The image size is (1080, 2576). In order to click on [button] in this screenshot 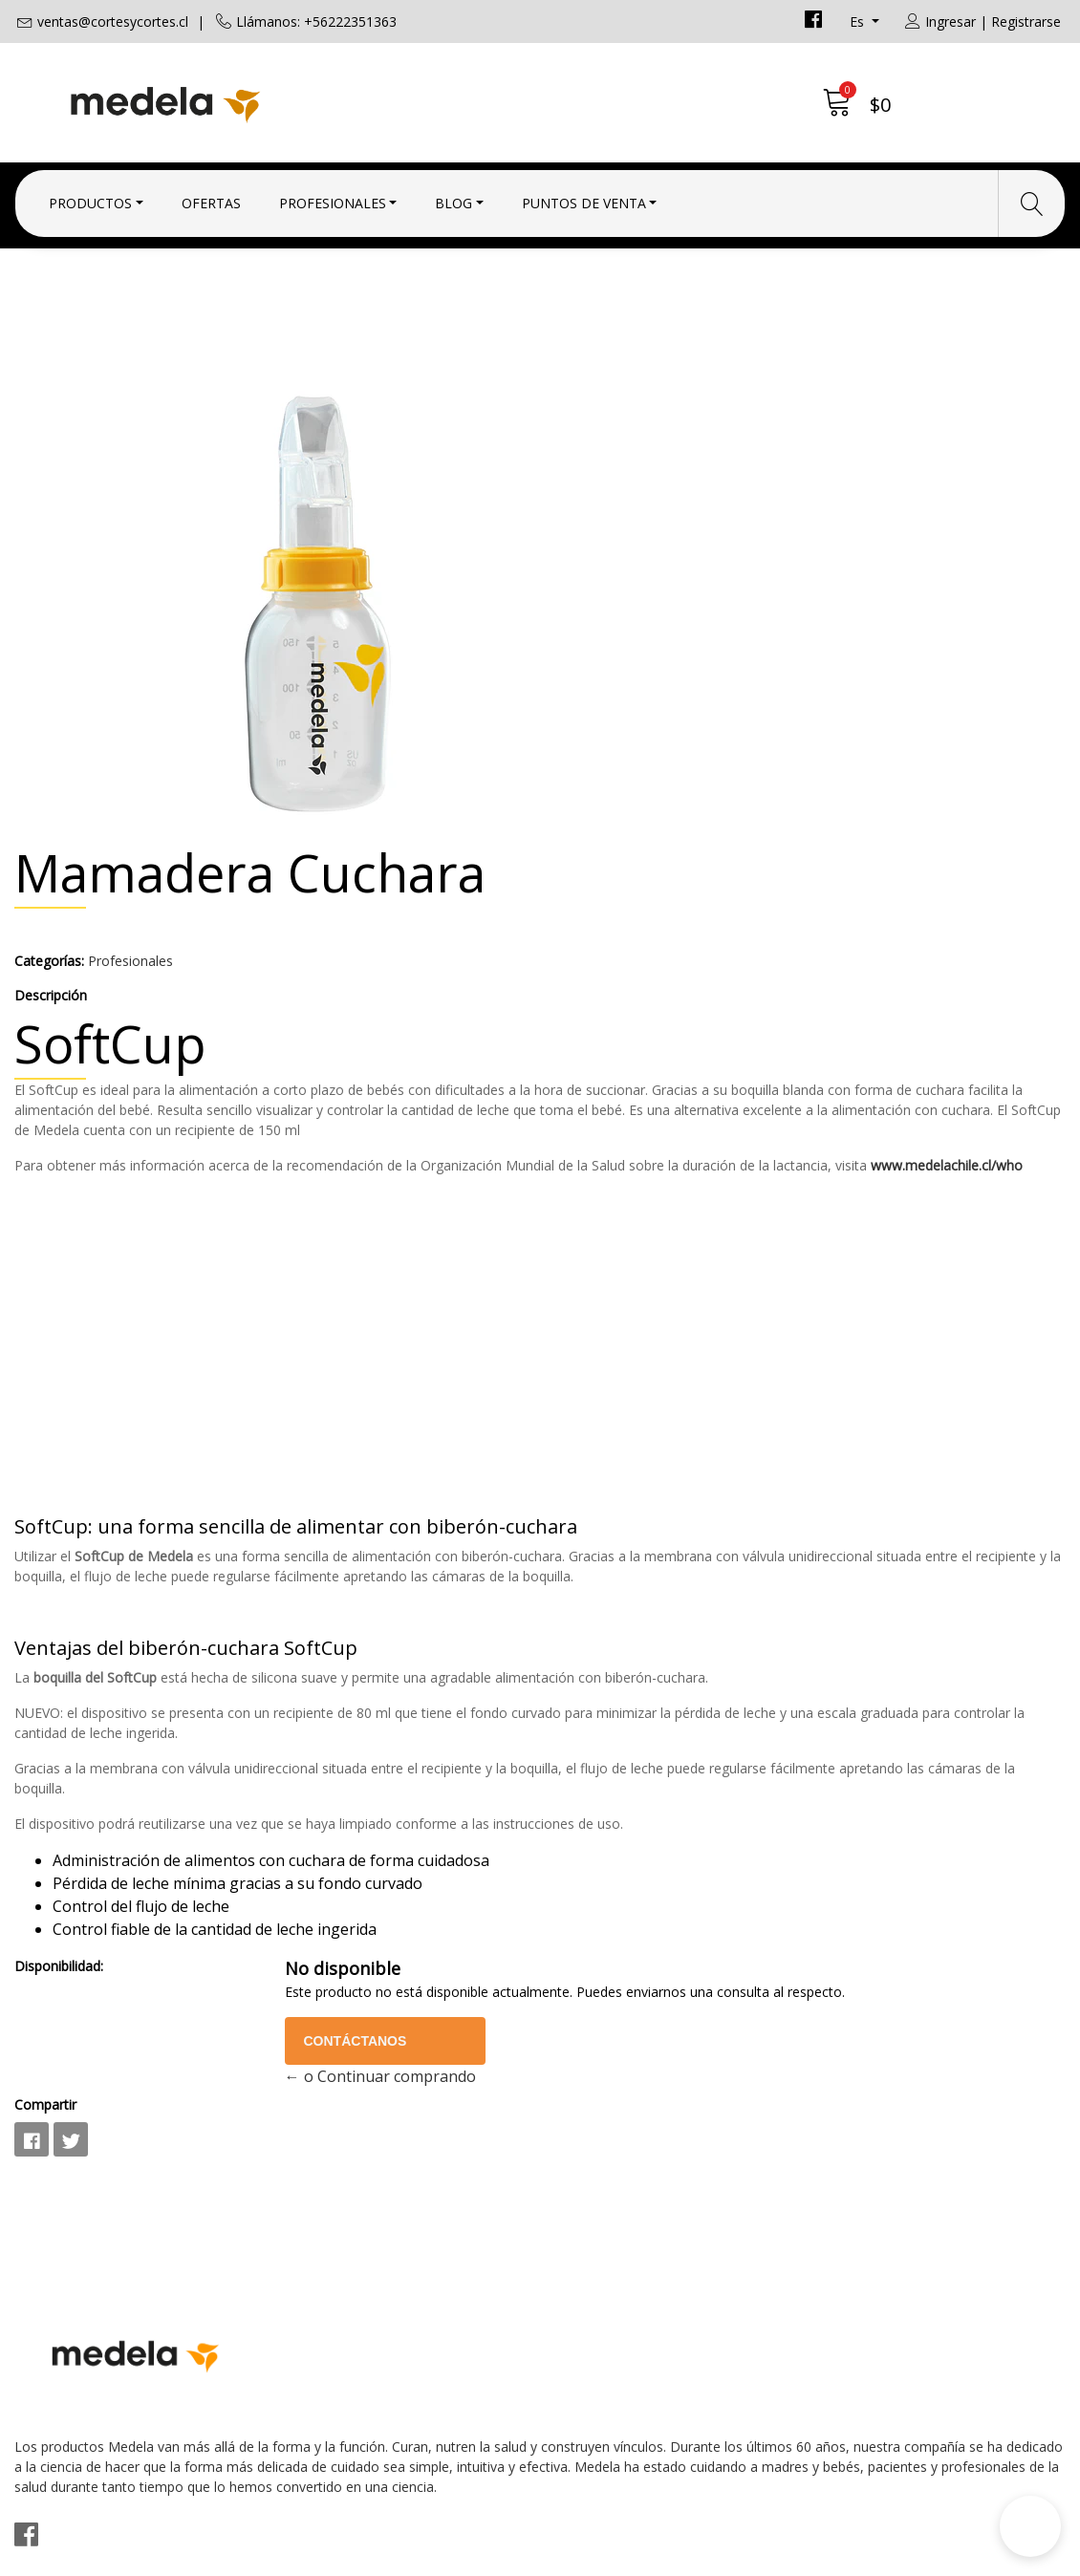, I will do `click(1030, 2526)`.